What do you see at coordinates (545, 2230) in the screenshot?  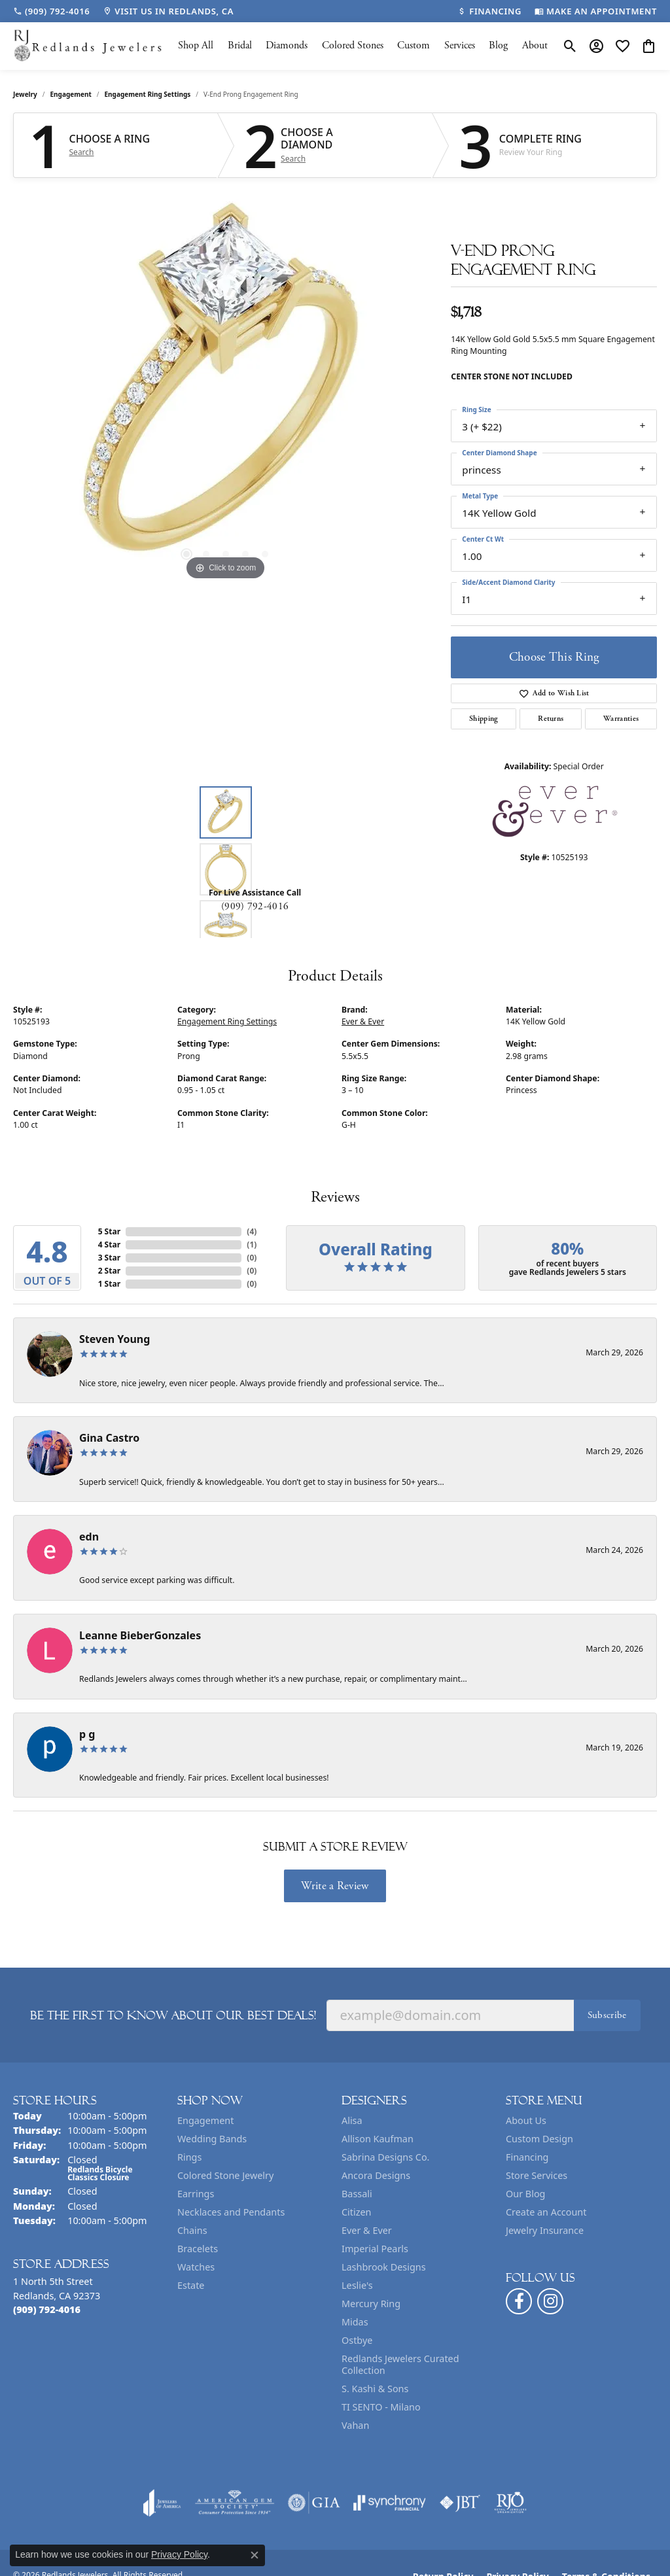 I see `Jewelry Insurance` at bounding box center [545, 2230].